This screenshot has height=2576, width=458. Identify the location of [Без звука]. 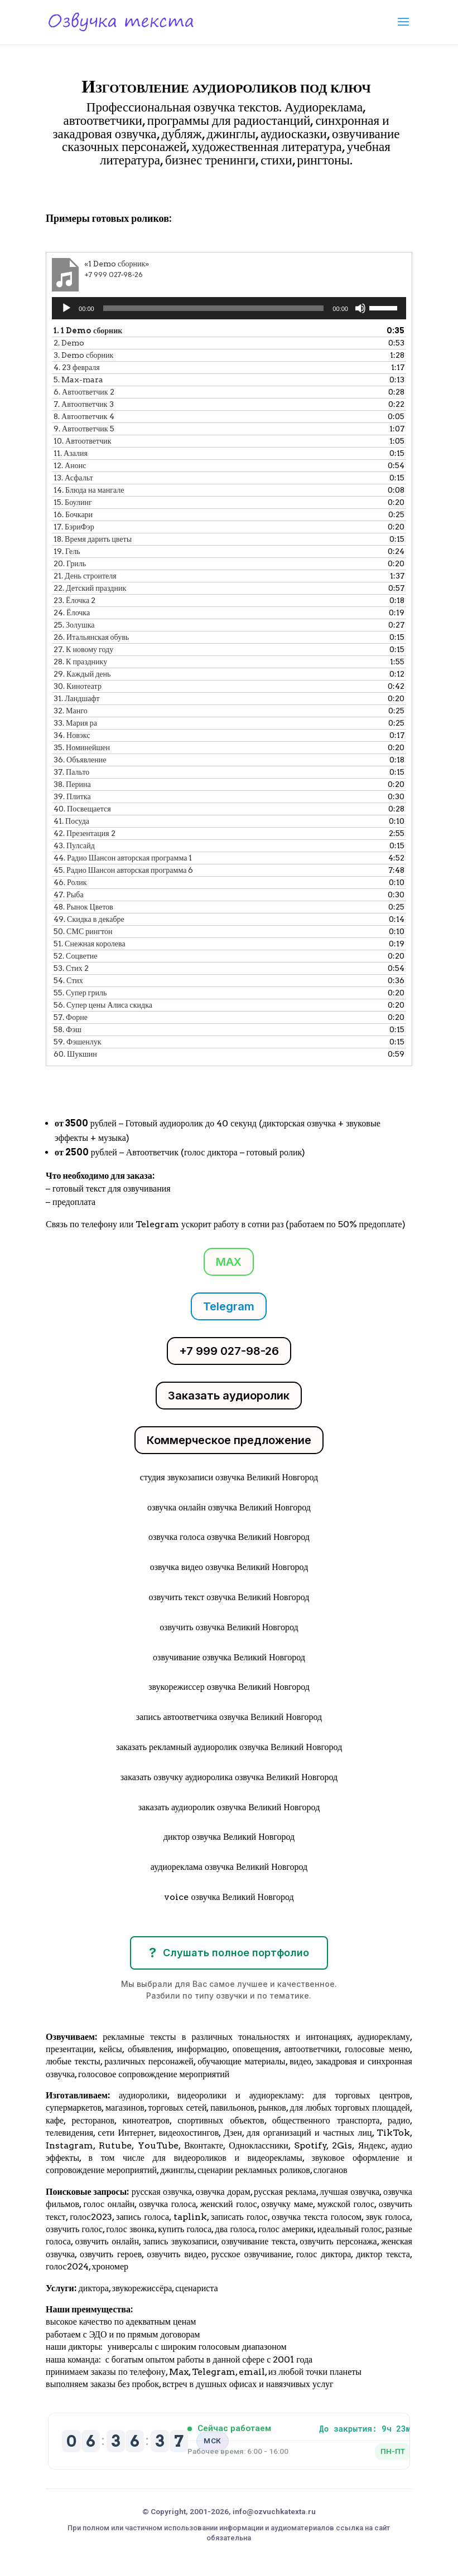
(360, 308).